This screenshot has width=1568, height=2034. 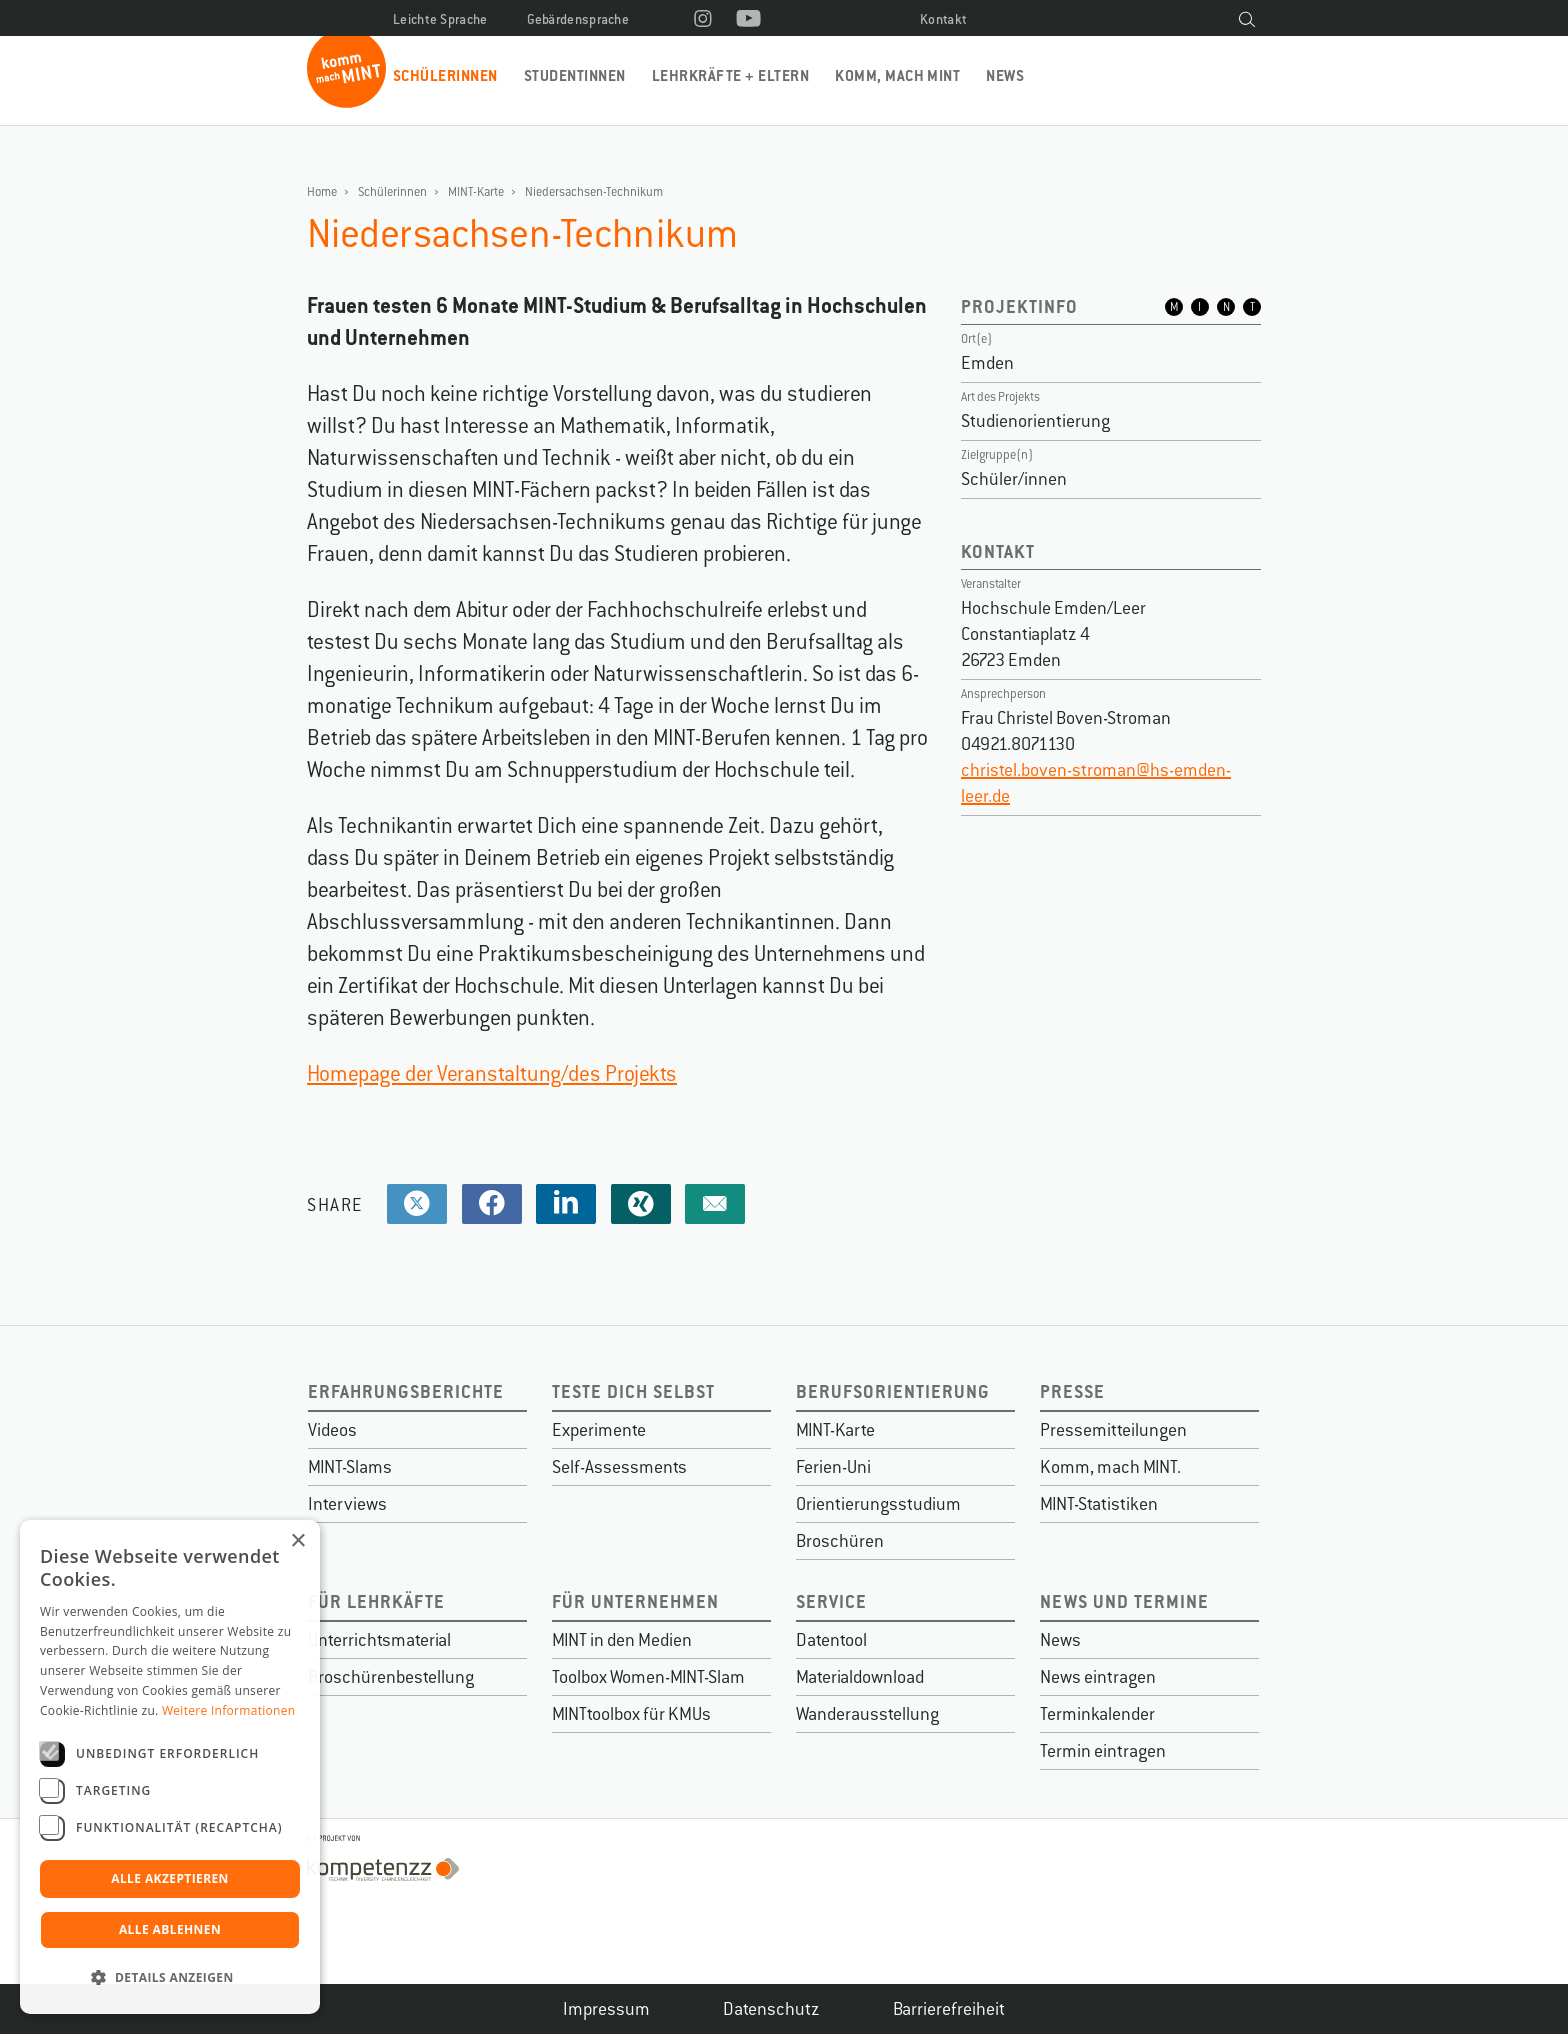 I want to click on Self-Assessments, so click(x=619, y=1467).